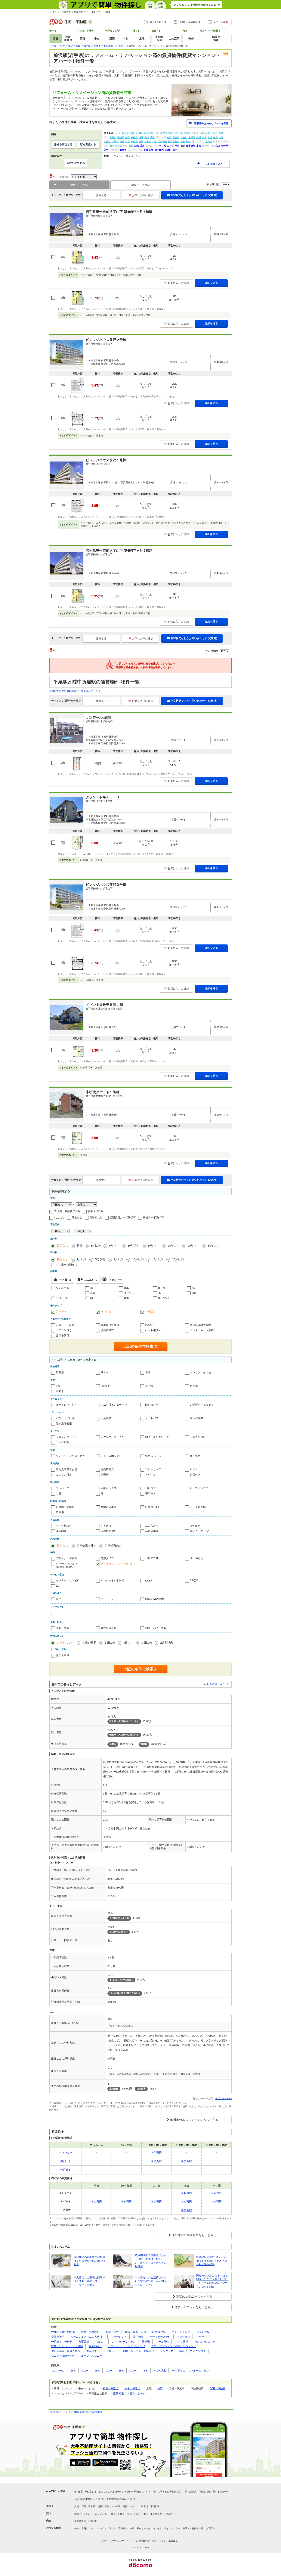 The image size is (281, 2576). What do you see at coordinates (196, 1418) in the screenshot?
I see `浴室乾燥機` at bounding box center [196, 1418].